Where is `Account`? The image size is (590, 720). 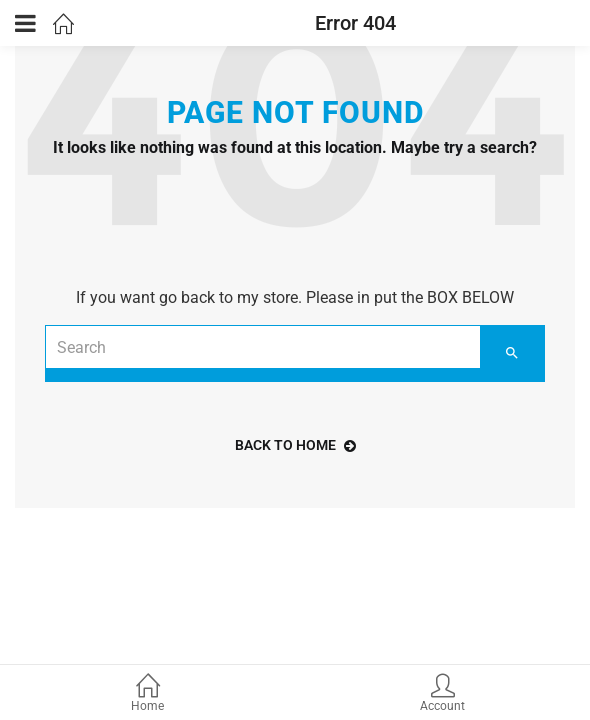
Account is located at coordinates (442, 694).